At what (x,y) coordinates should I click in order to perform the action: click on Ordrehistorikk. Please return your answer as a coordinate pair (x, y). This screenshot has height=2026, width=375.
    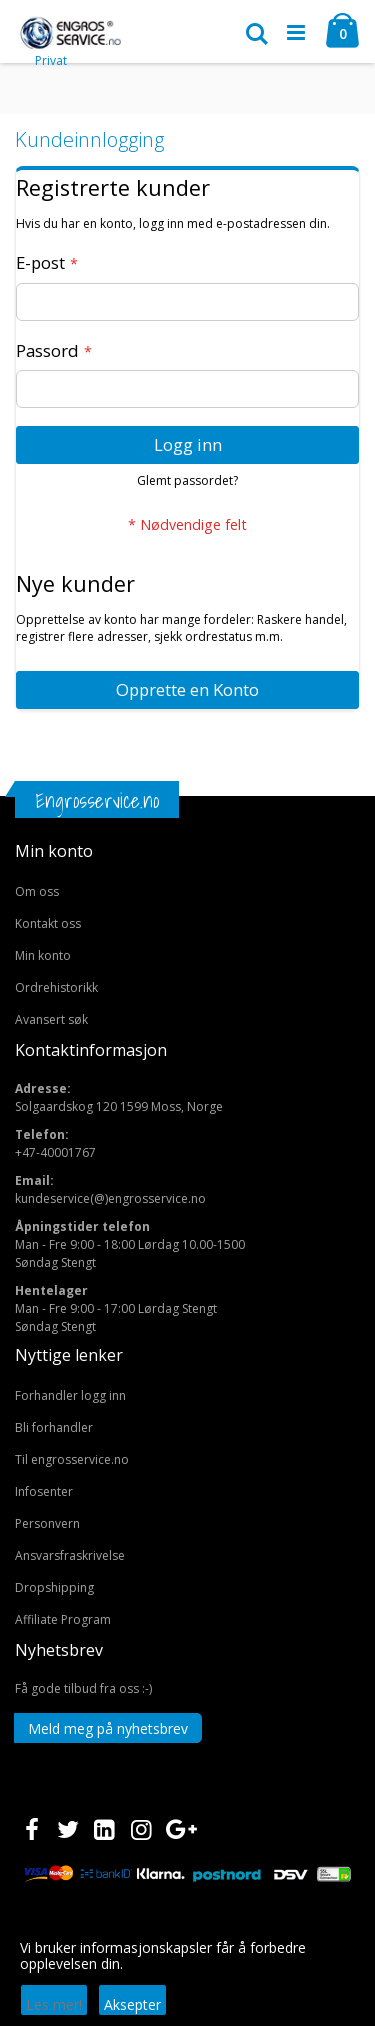
    Looking at the image, I should click on (56, 987).